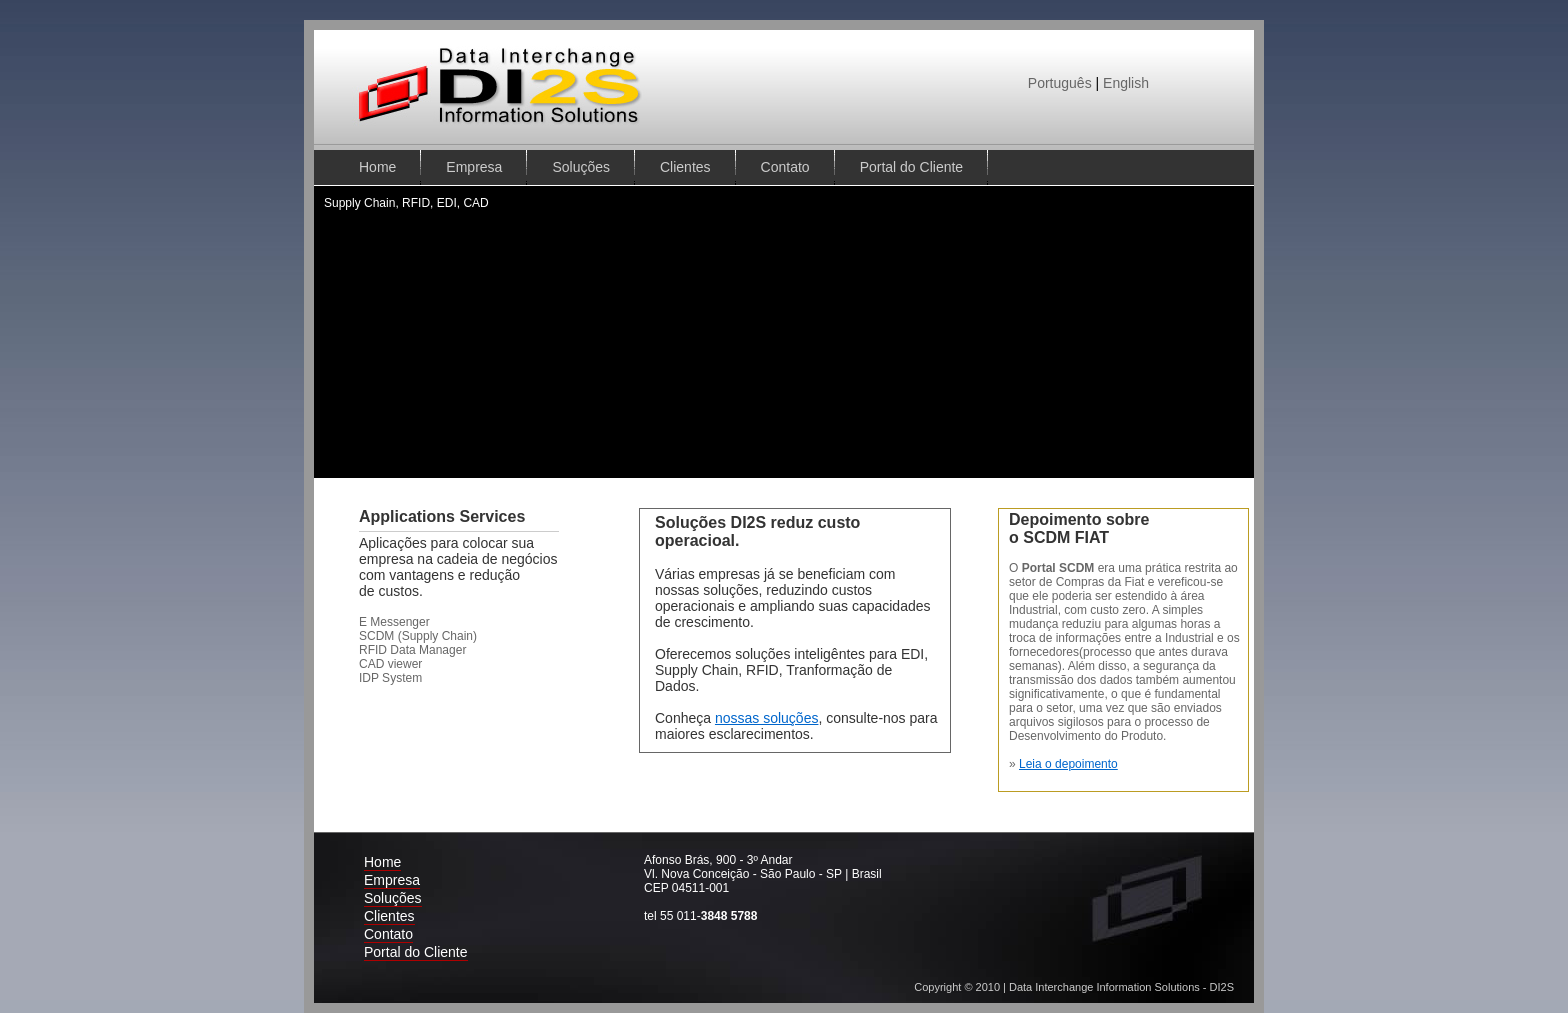 The height and width of the screenshot is (1013, 1568). What do you see at coordinates (912, 167) in the screenshot?
I see `Portal do Cliente` at bounding box center [912, 167].